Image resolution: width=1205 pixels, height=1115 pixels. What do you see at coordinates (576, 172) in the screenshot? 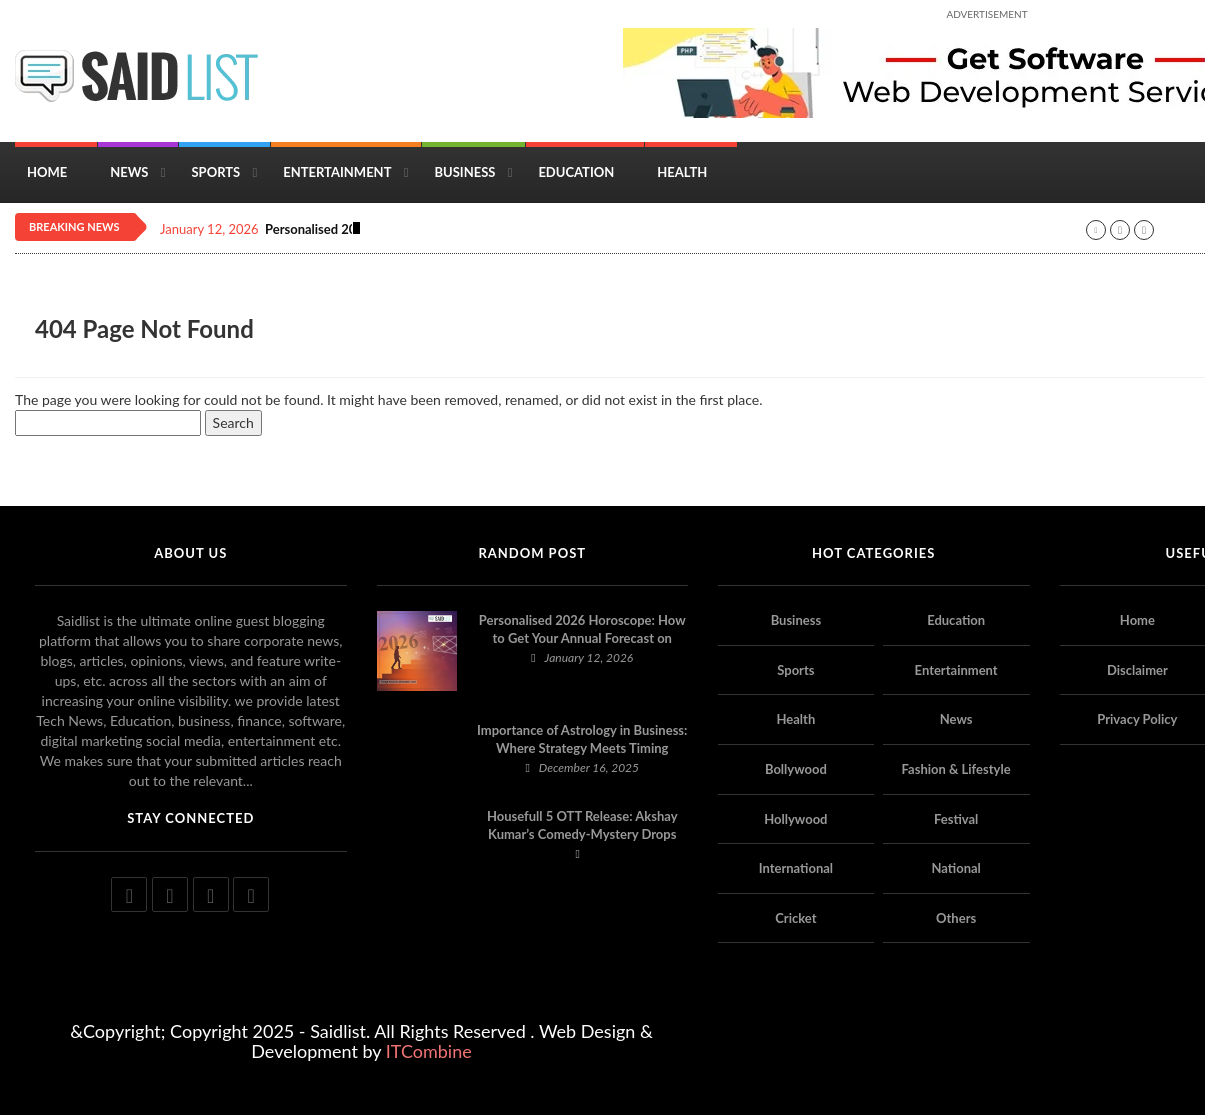
I see `Education` at bounding box center [576, 172].